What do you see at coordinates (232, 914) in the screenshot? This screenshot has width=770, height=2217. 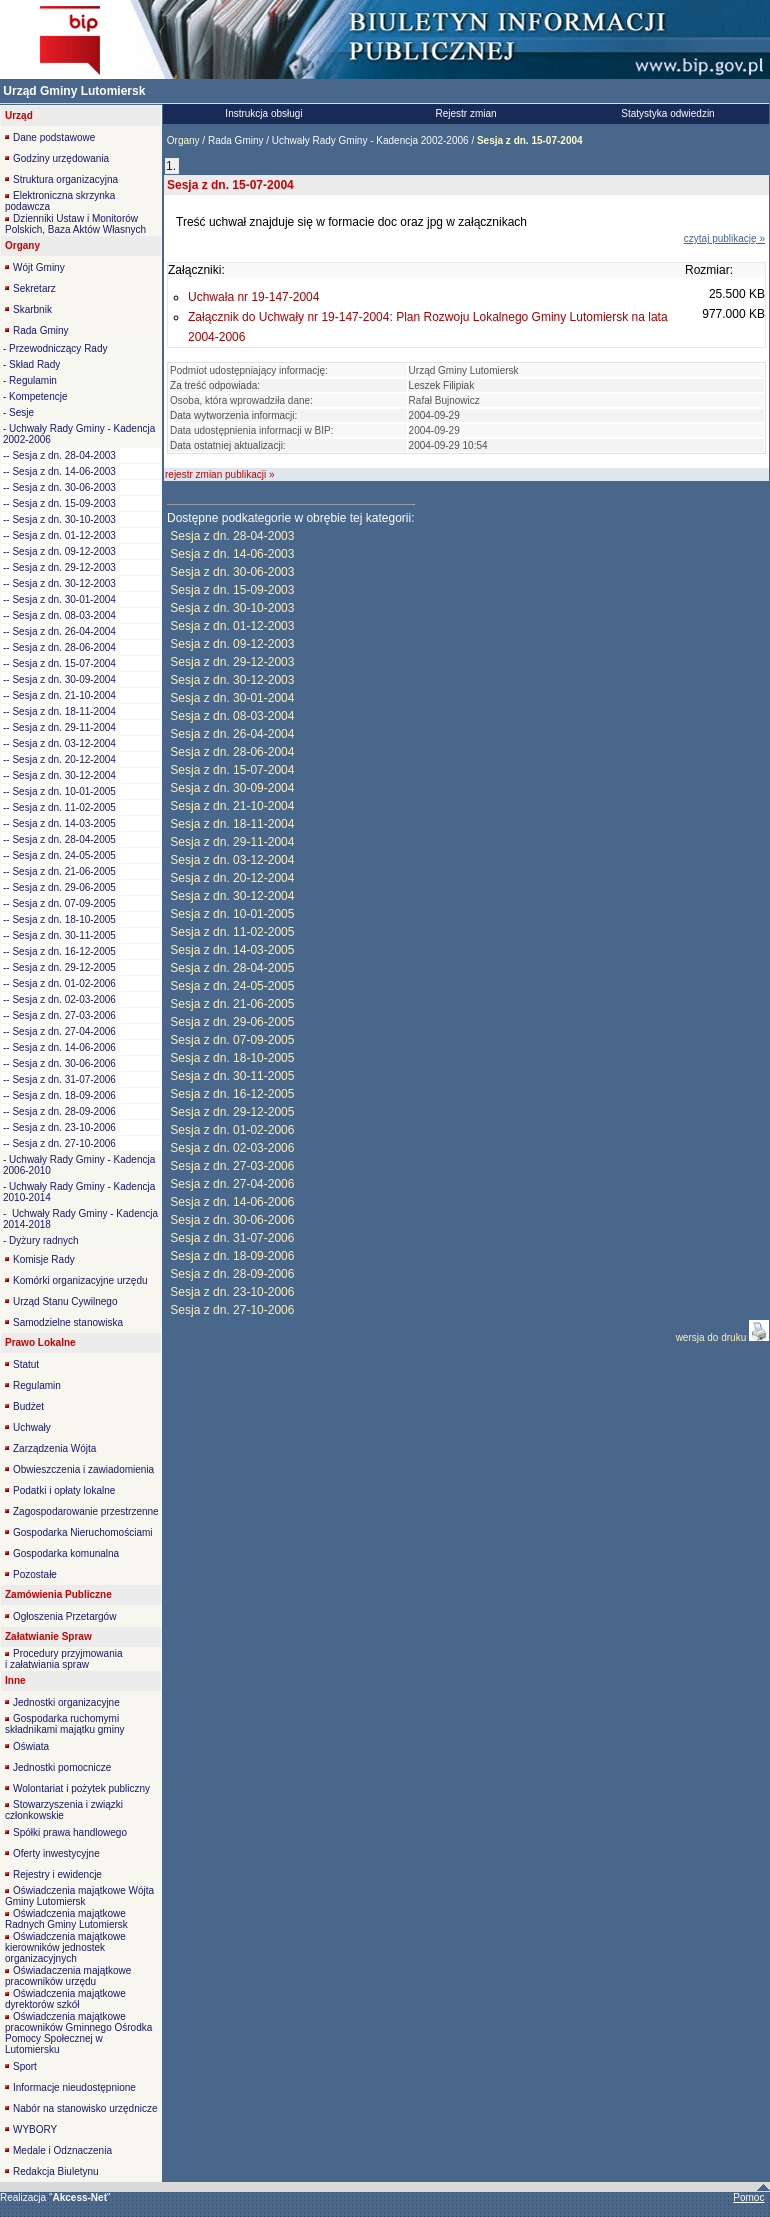 I see `Sesja z dn. 10-01-2005` at bounding box center [232, 914].